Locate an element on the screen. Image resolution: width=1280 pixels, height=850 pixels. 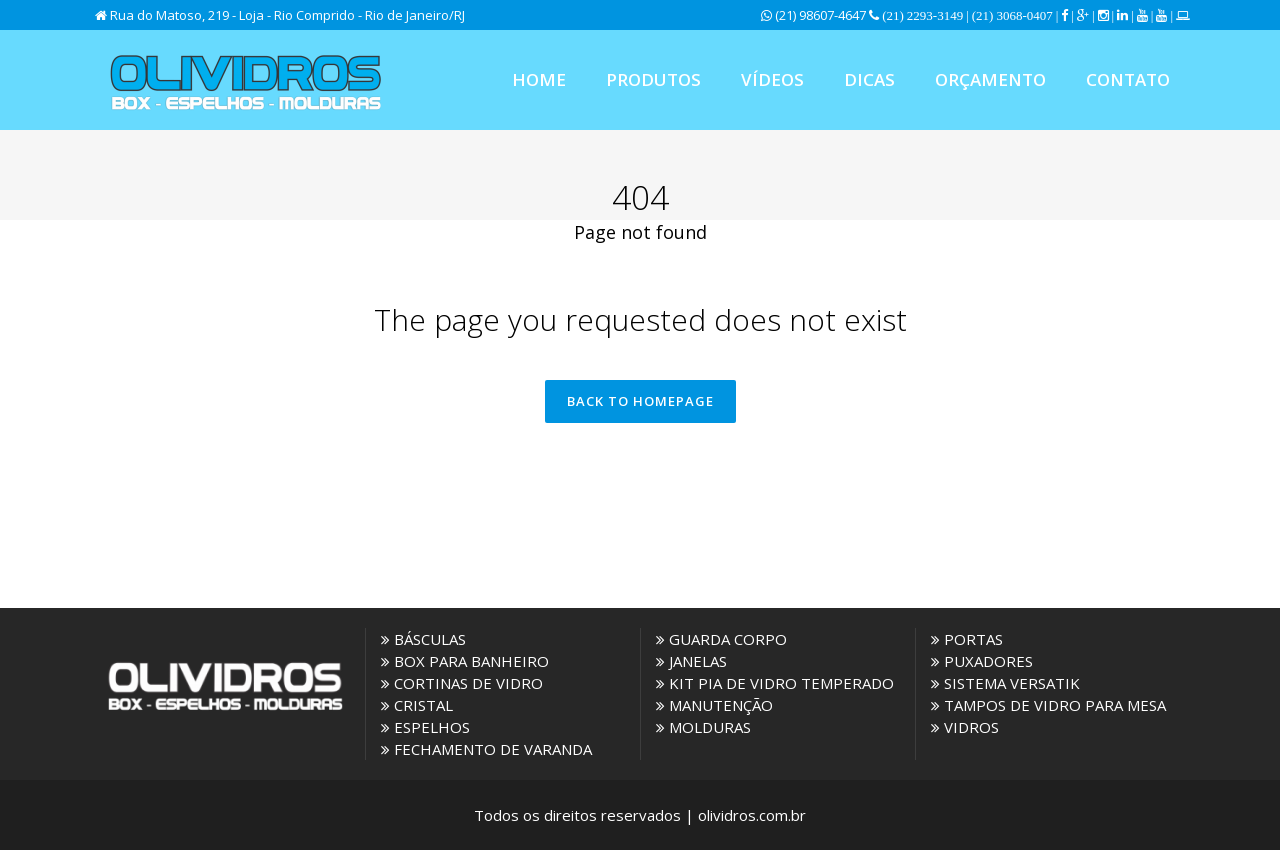
BÁSCULAS is located at coordinates (423, 639).